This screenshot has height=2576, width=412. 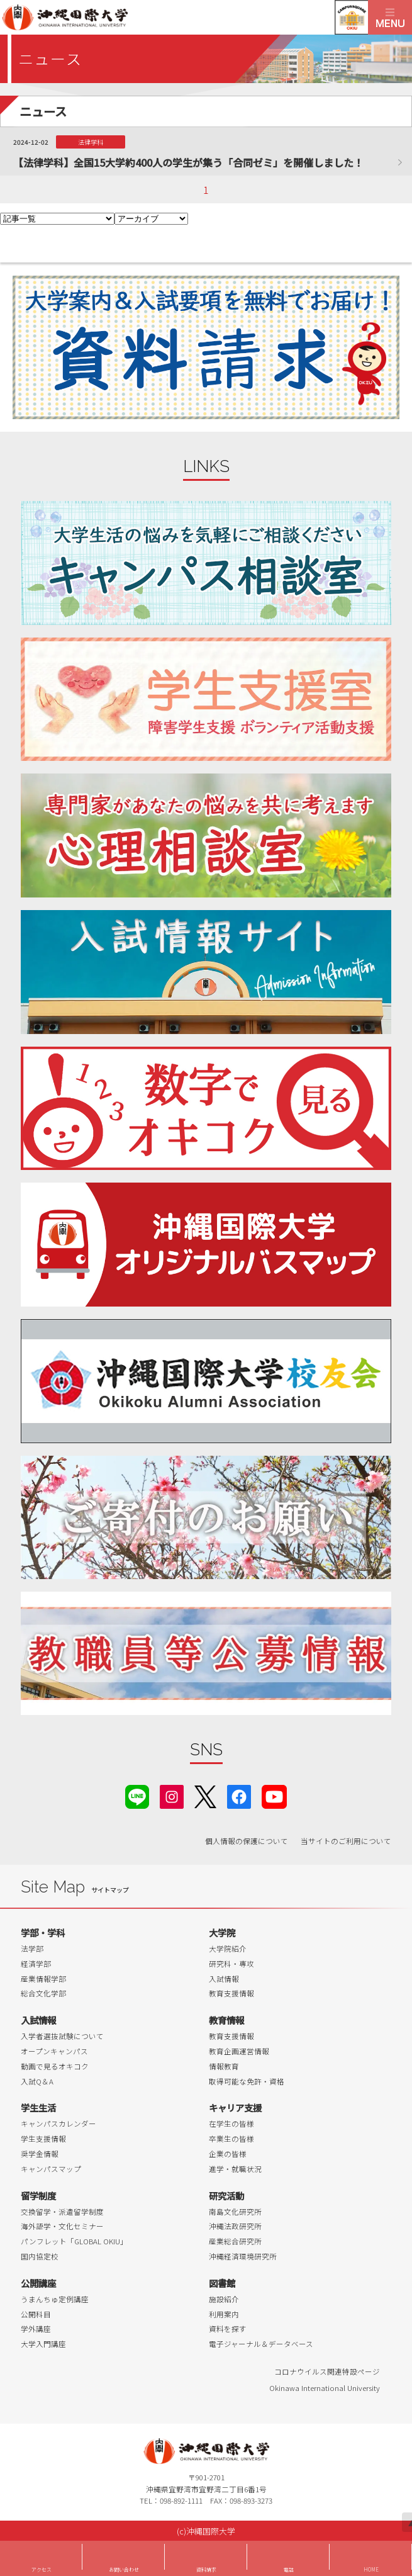 I want to click on 学外講座, so click(x=36, y=2329).